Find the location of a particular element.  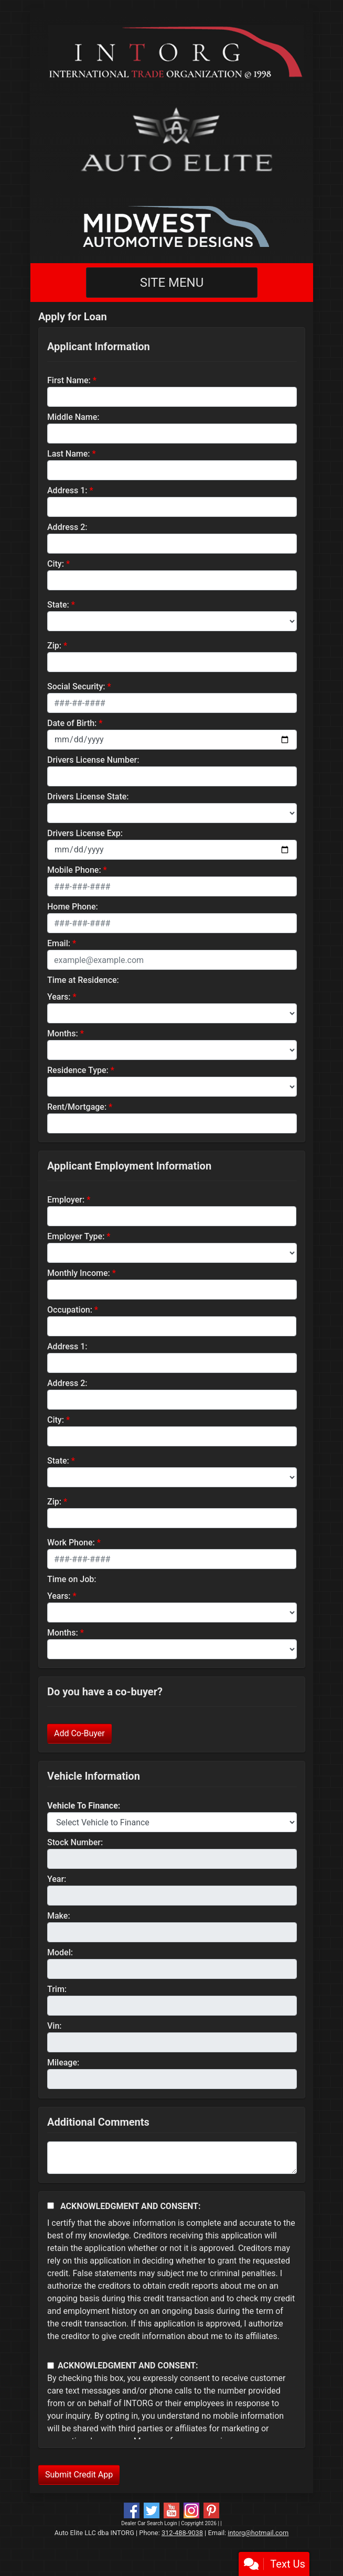

Rent/Mortgage: is located at coordinates (76, 1107).